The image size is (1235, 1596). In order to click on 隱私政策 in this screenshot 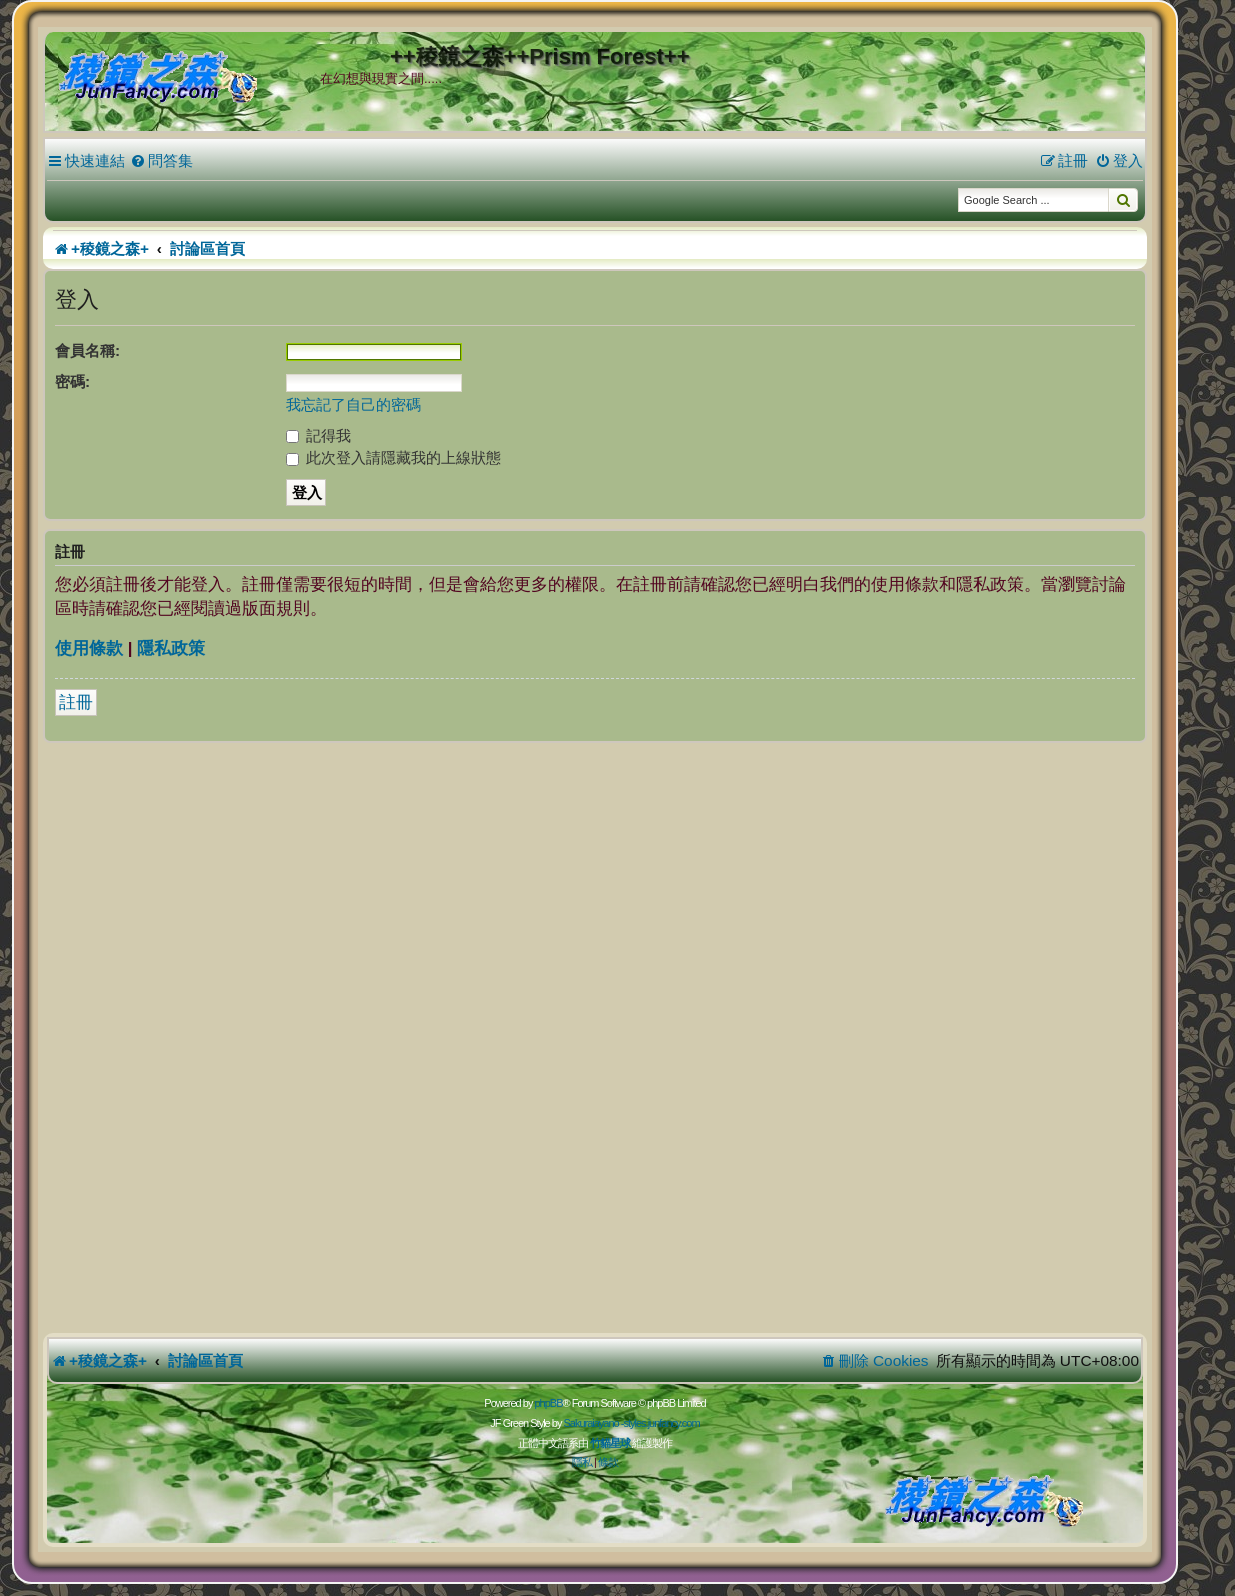, I will do `click(171, 648)`.